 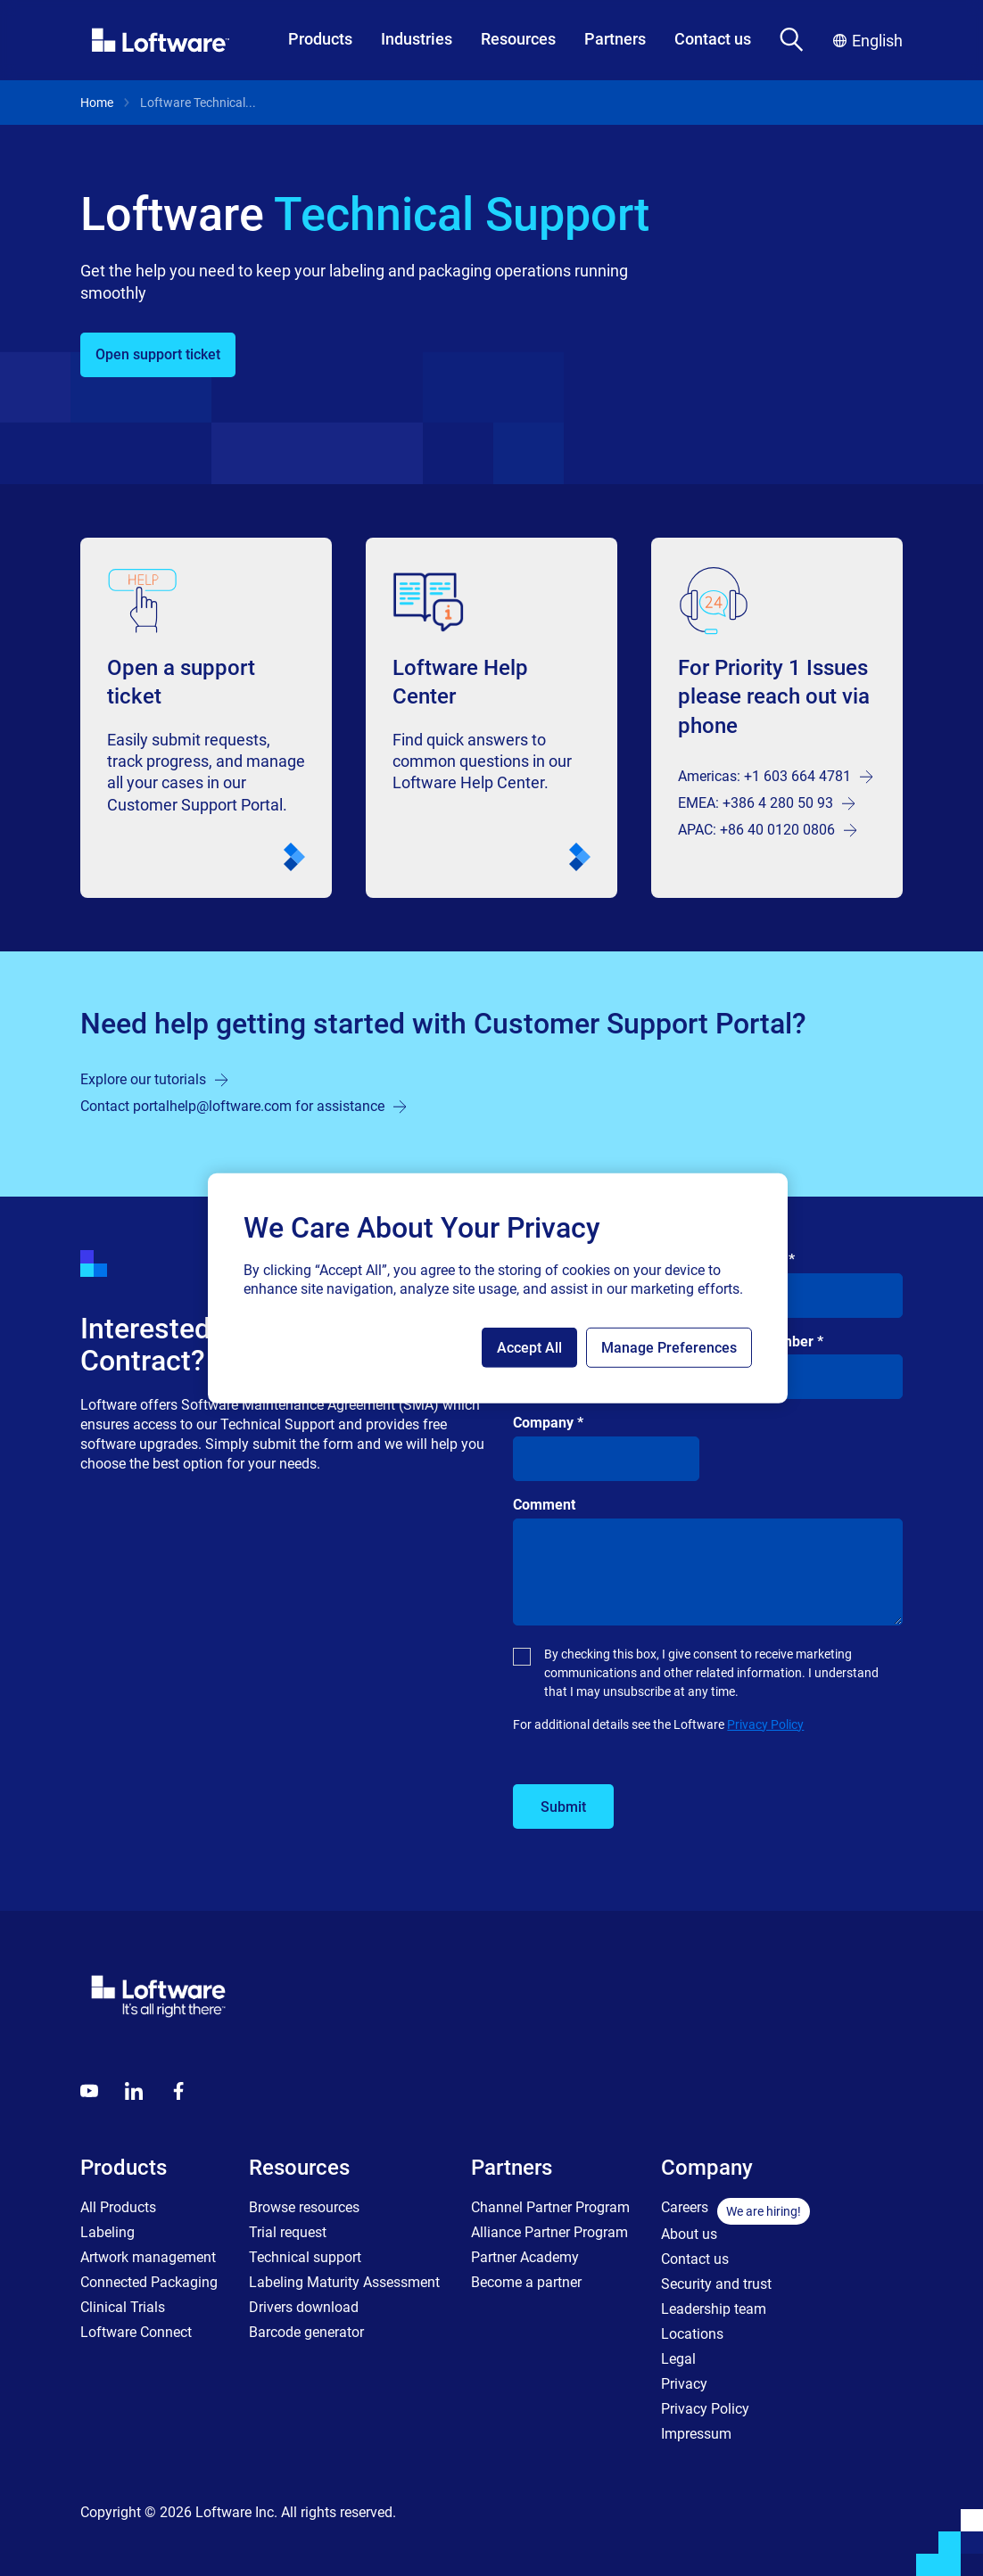 I want to click on English, so click(x=868, y=40).